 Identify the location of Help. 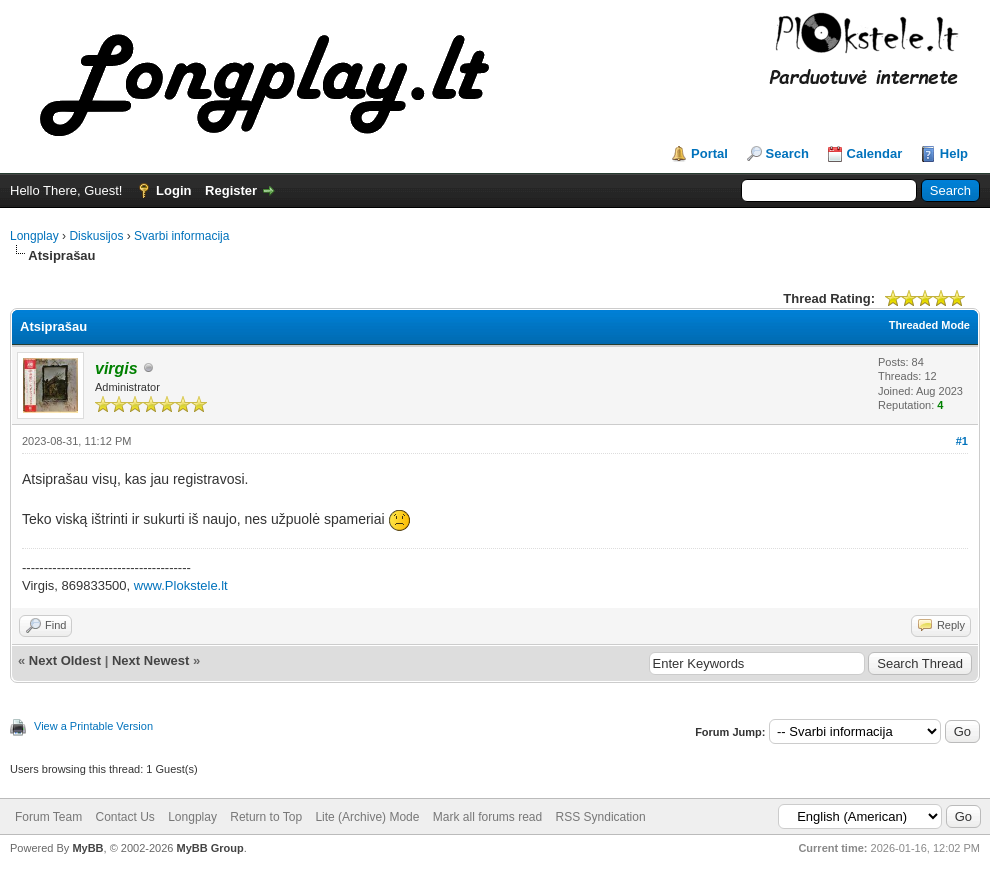
(954, 153).